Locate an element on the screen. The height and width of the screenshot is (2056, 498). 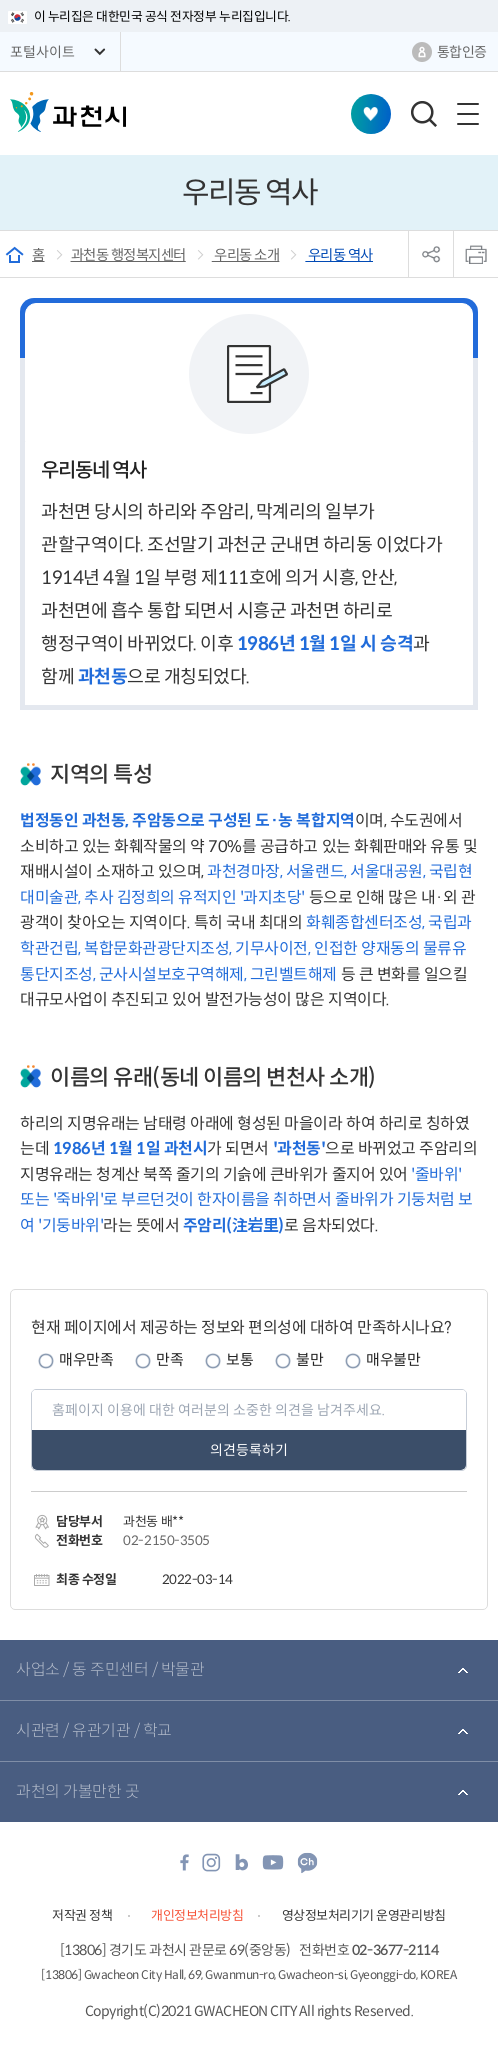
저작권 정책 is located at coordinates (82, 1915).